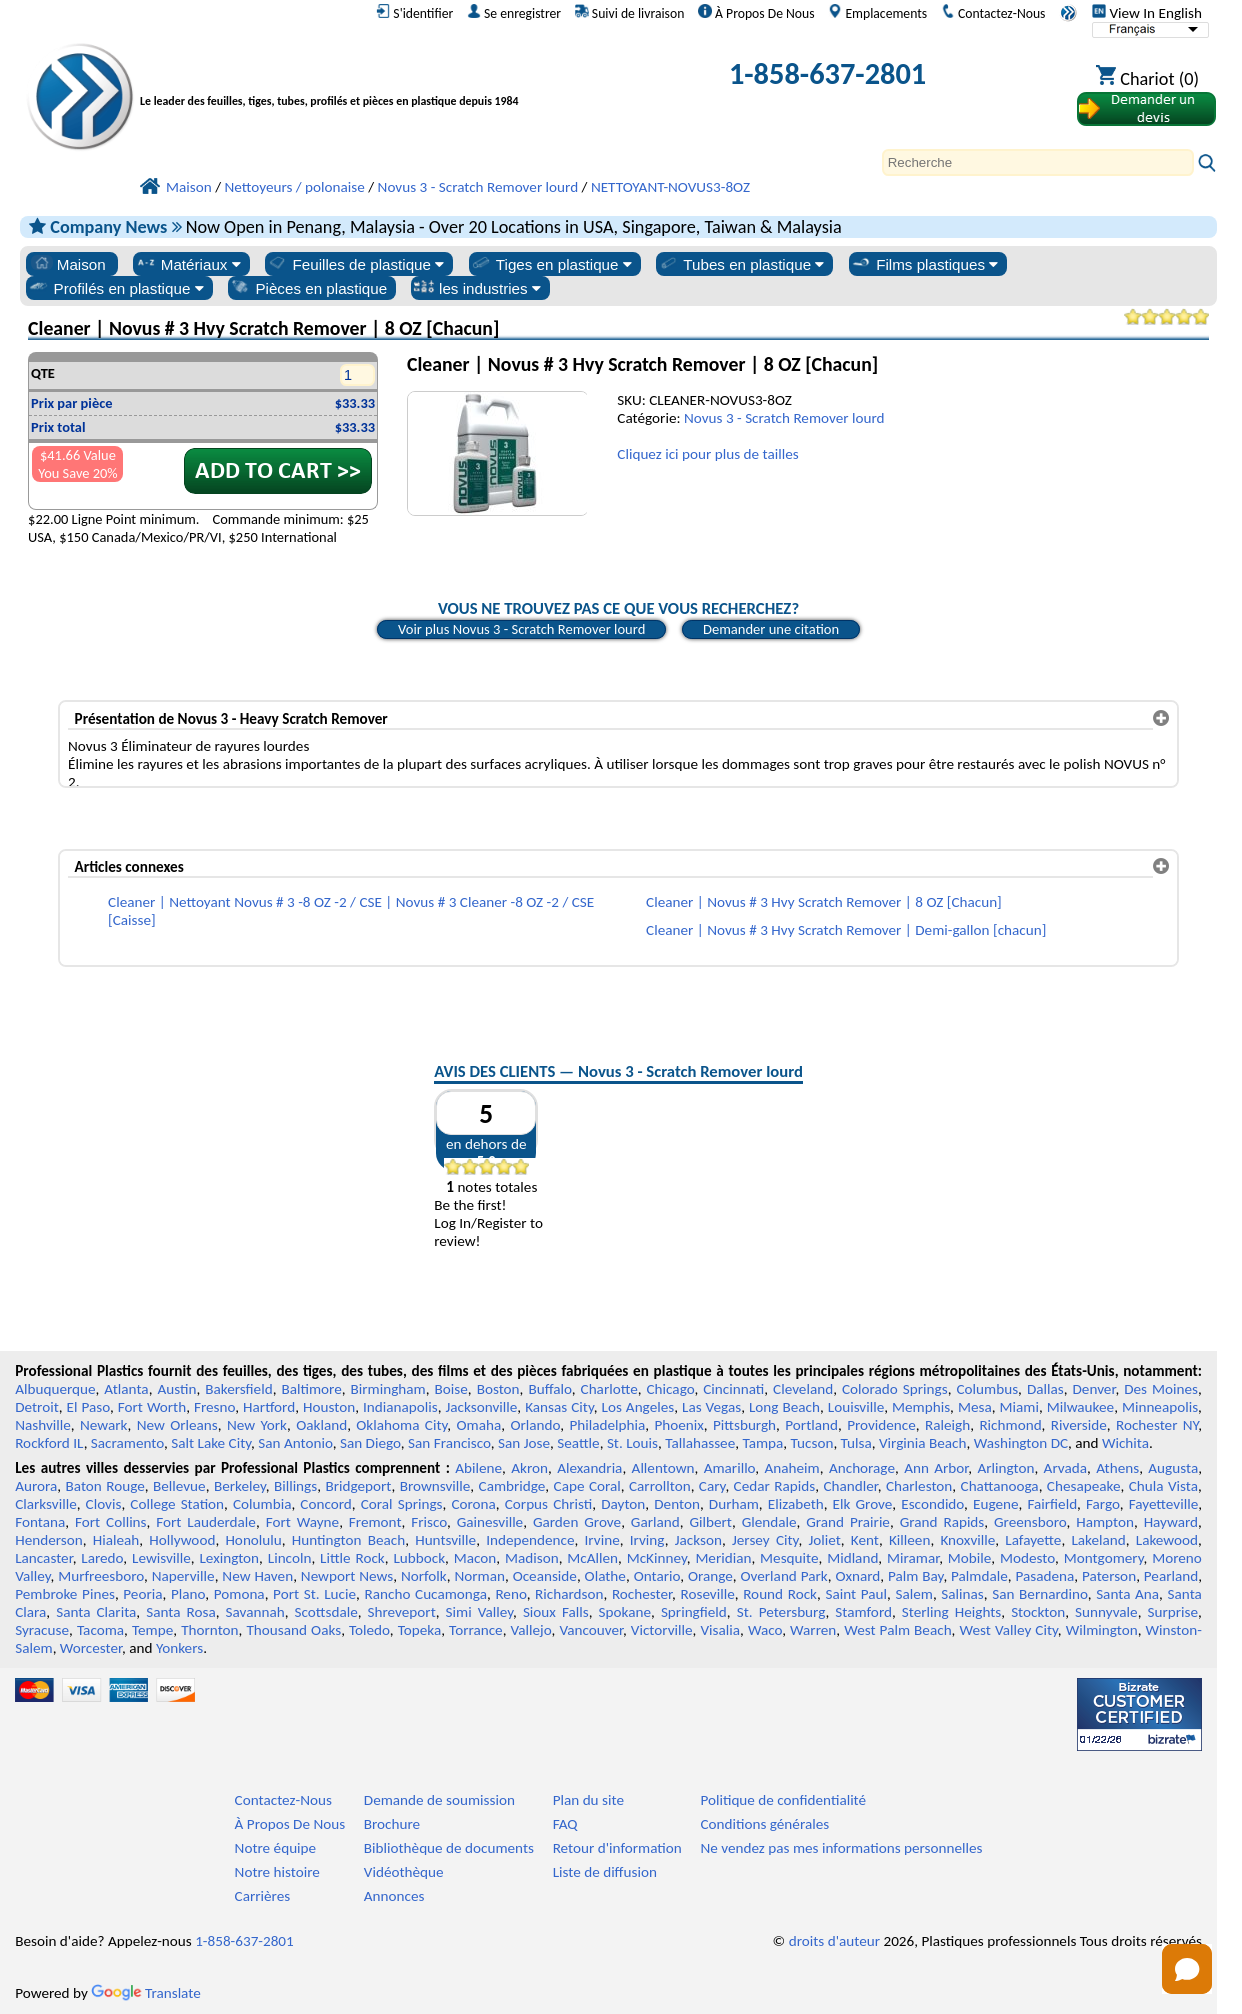 The image size is (1242, 2014). Describe the element at coordinates (49, 1443) in the screenshot. I see `Rockford IL` at that location.